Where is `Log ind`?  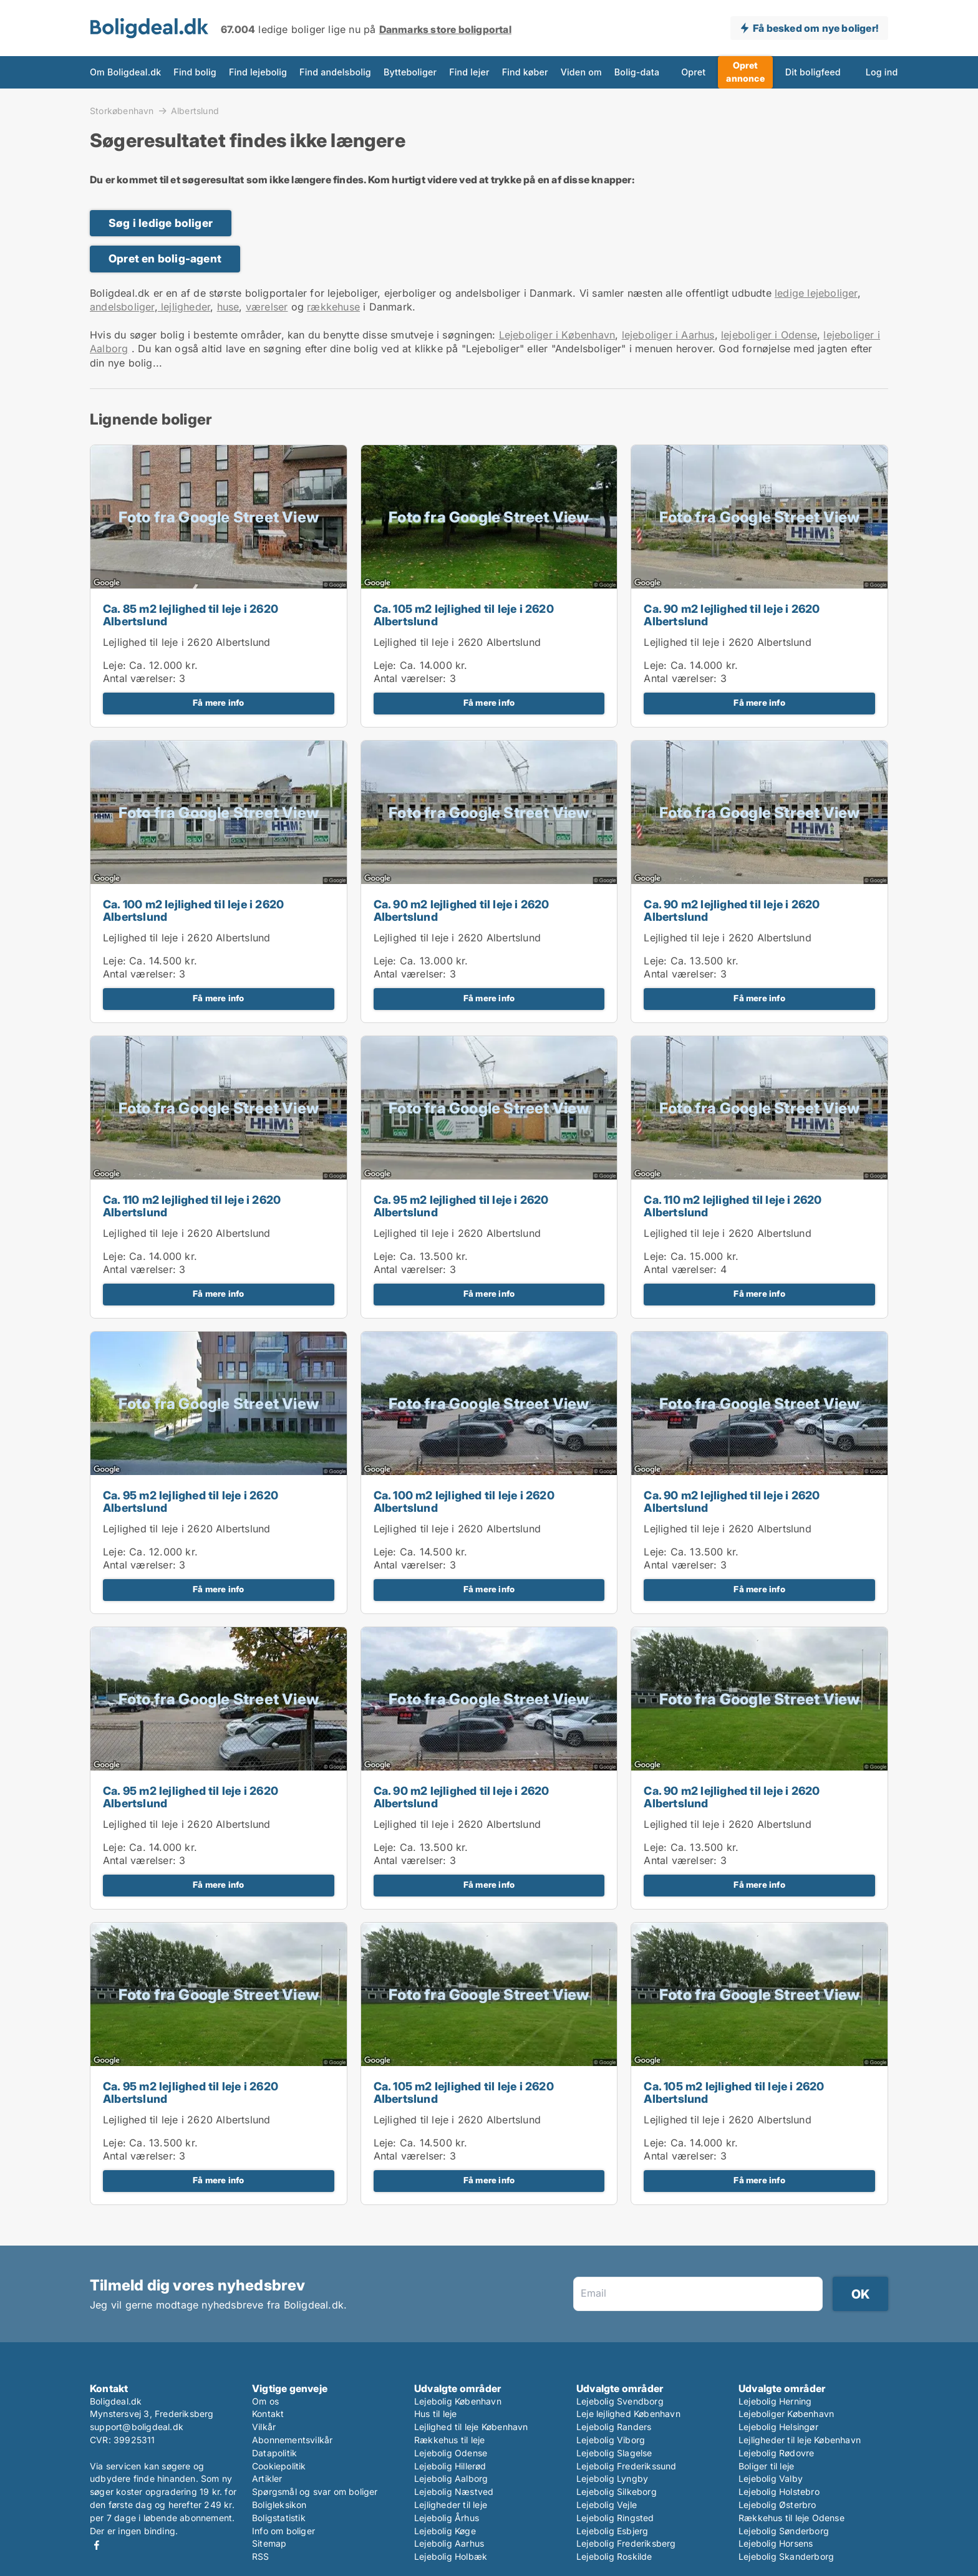
Log ind is located at coordinates (882, 72).